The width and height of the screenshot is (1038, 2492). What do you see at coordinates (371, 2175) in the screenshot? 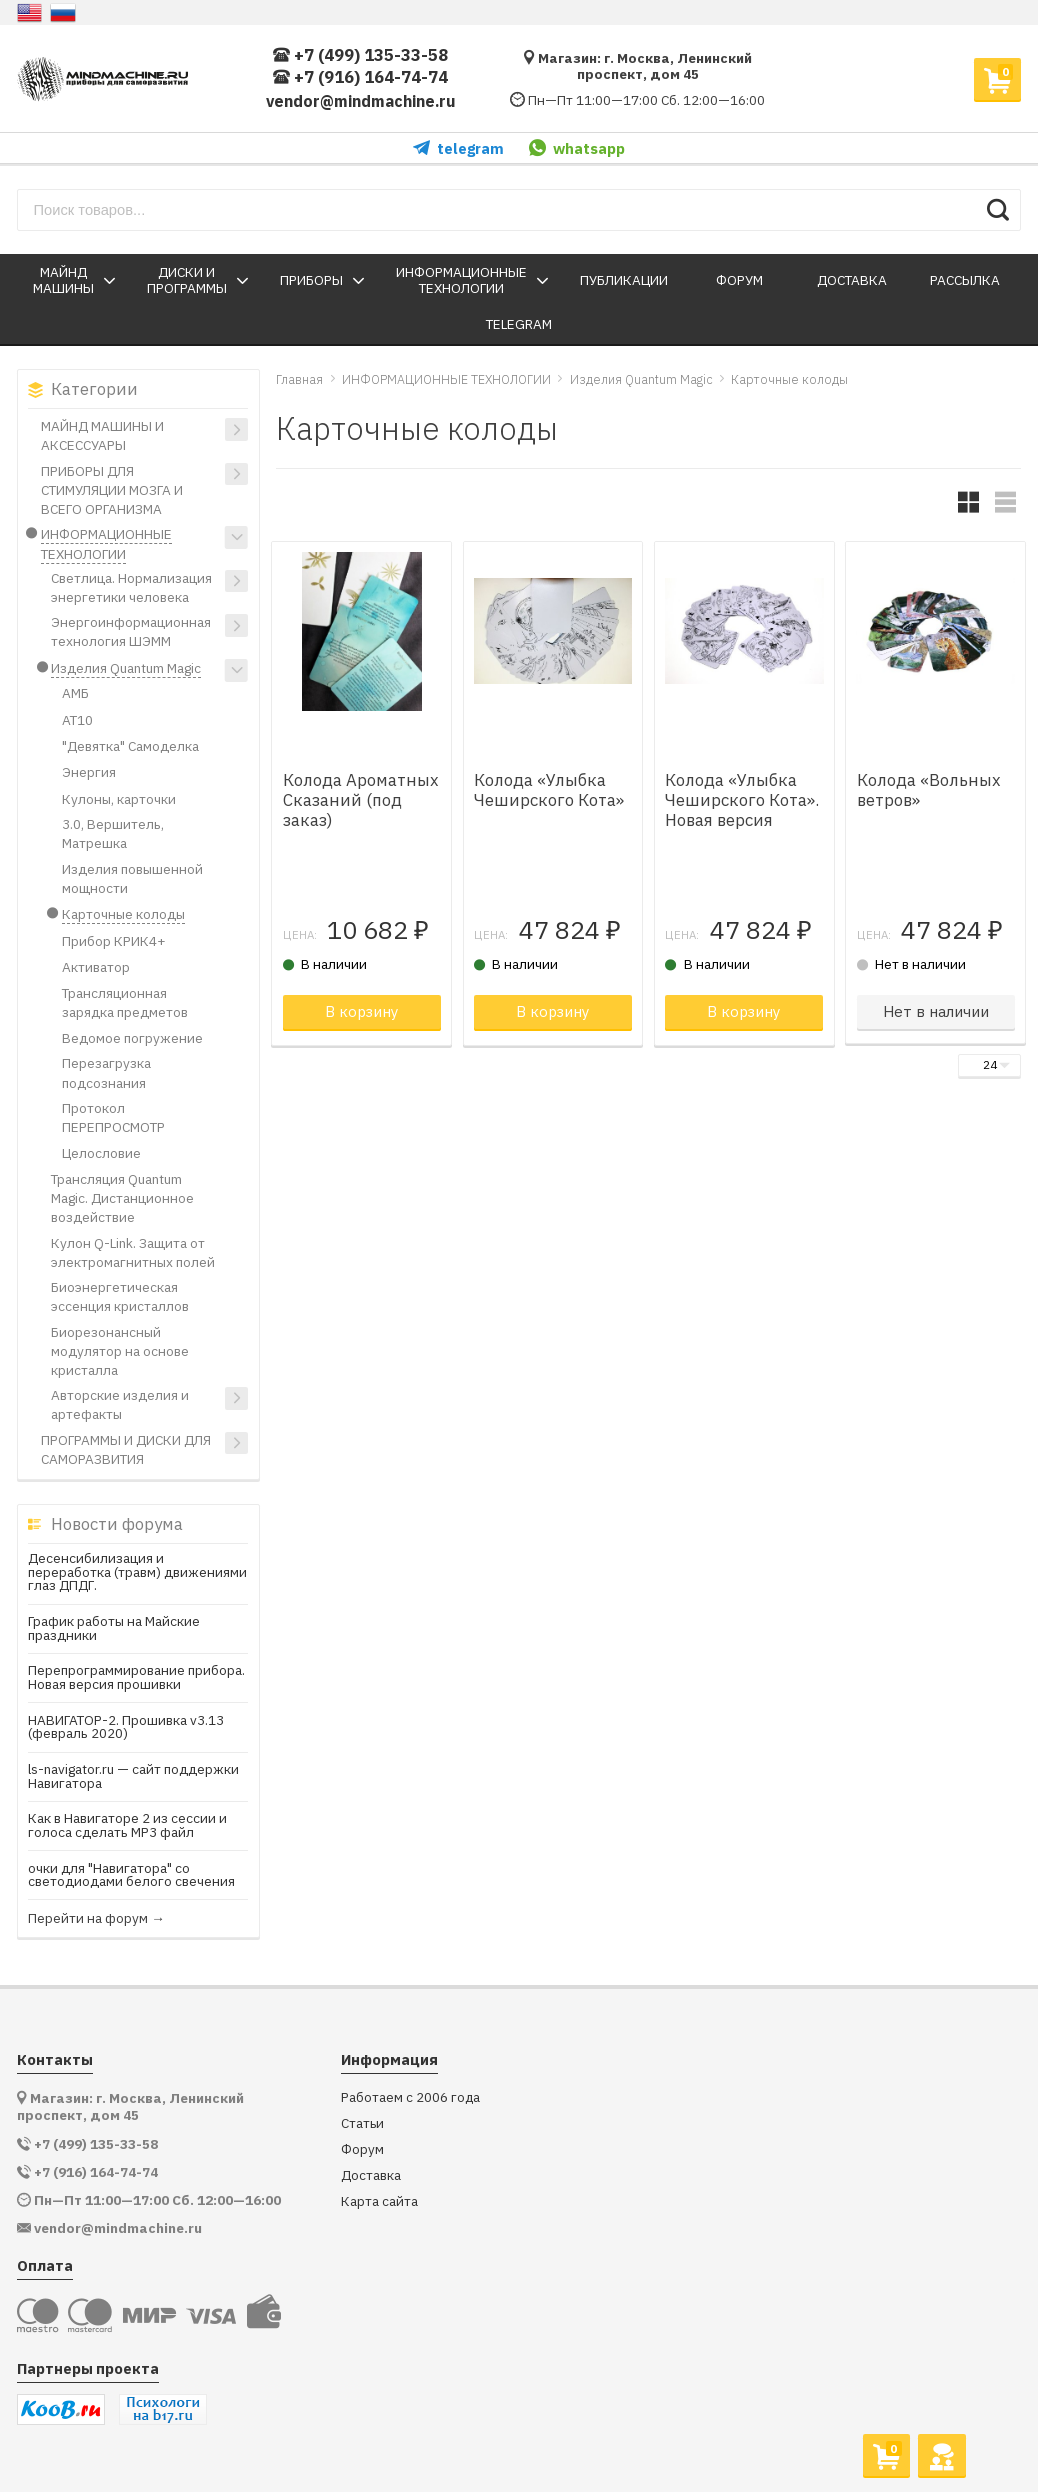
I see `Доставка` at bounding box center [371, 2175].